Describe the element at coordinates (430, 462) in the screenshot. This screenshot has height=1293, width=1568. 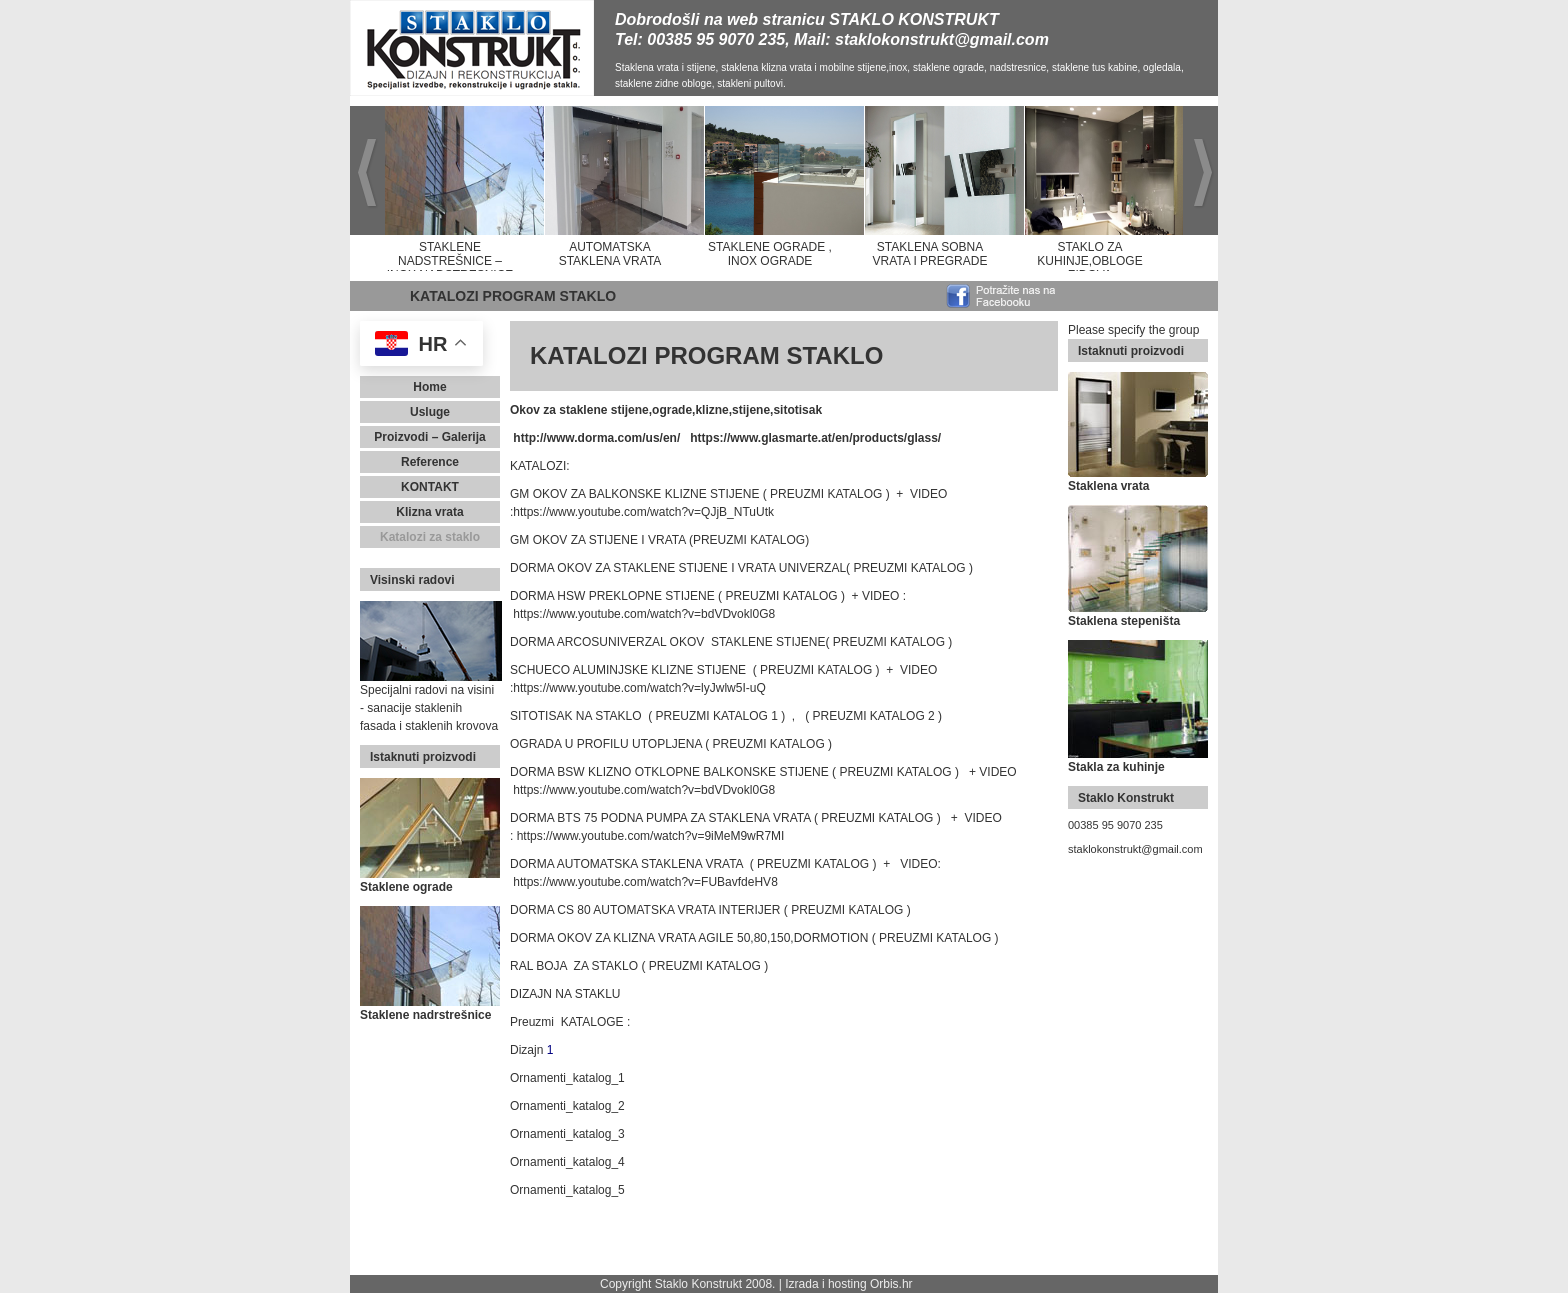
I see `Reference` at that location.